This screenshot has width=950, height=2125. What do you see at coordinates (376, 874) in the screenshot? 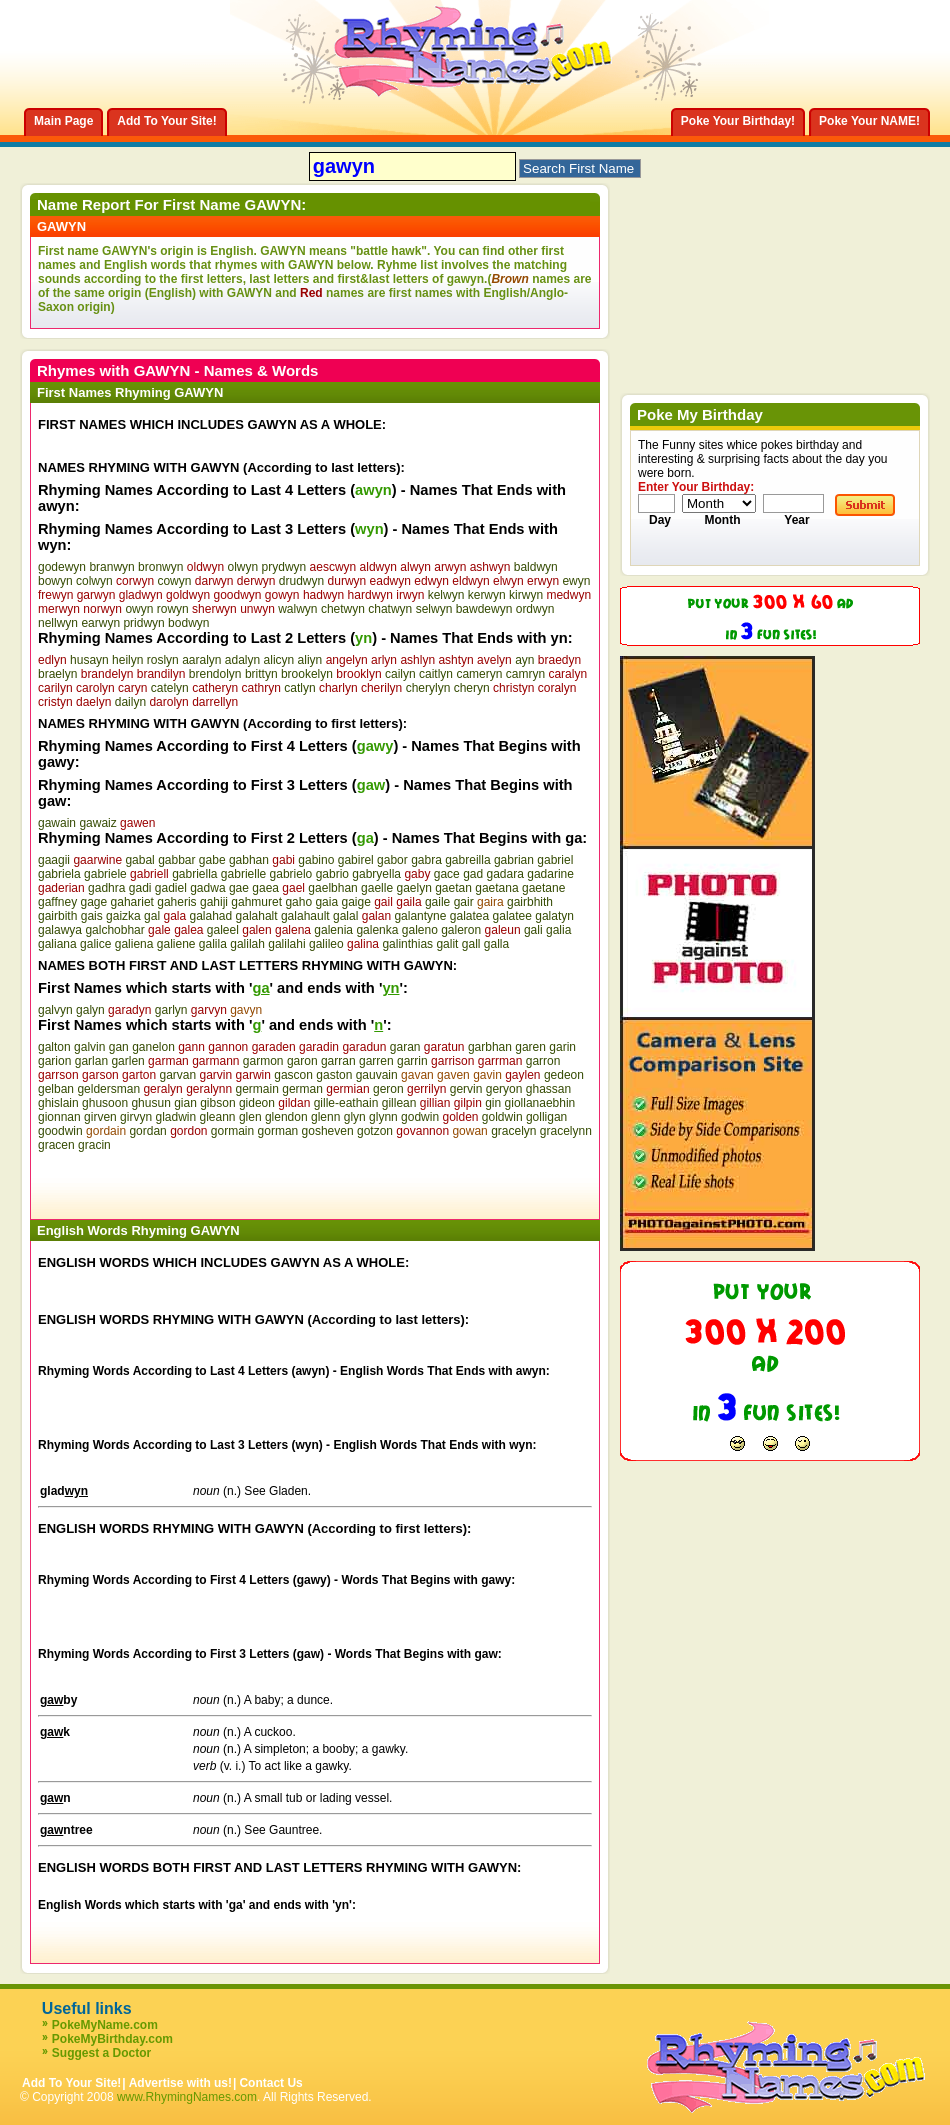
I see `gabryella` at bounding box center [376, 874].